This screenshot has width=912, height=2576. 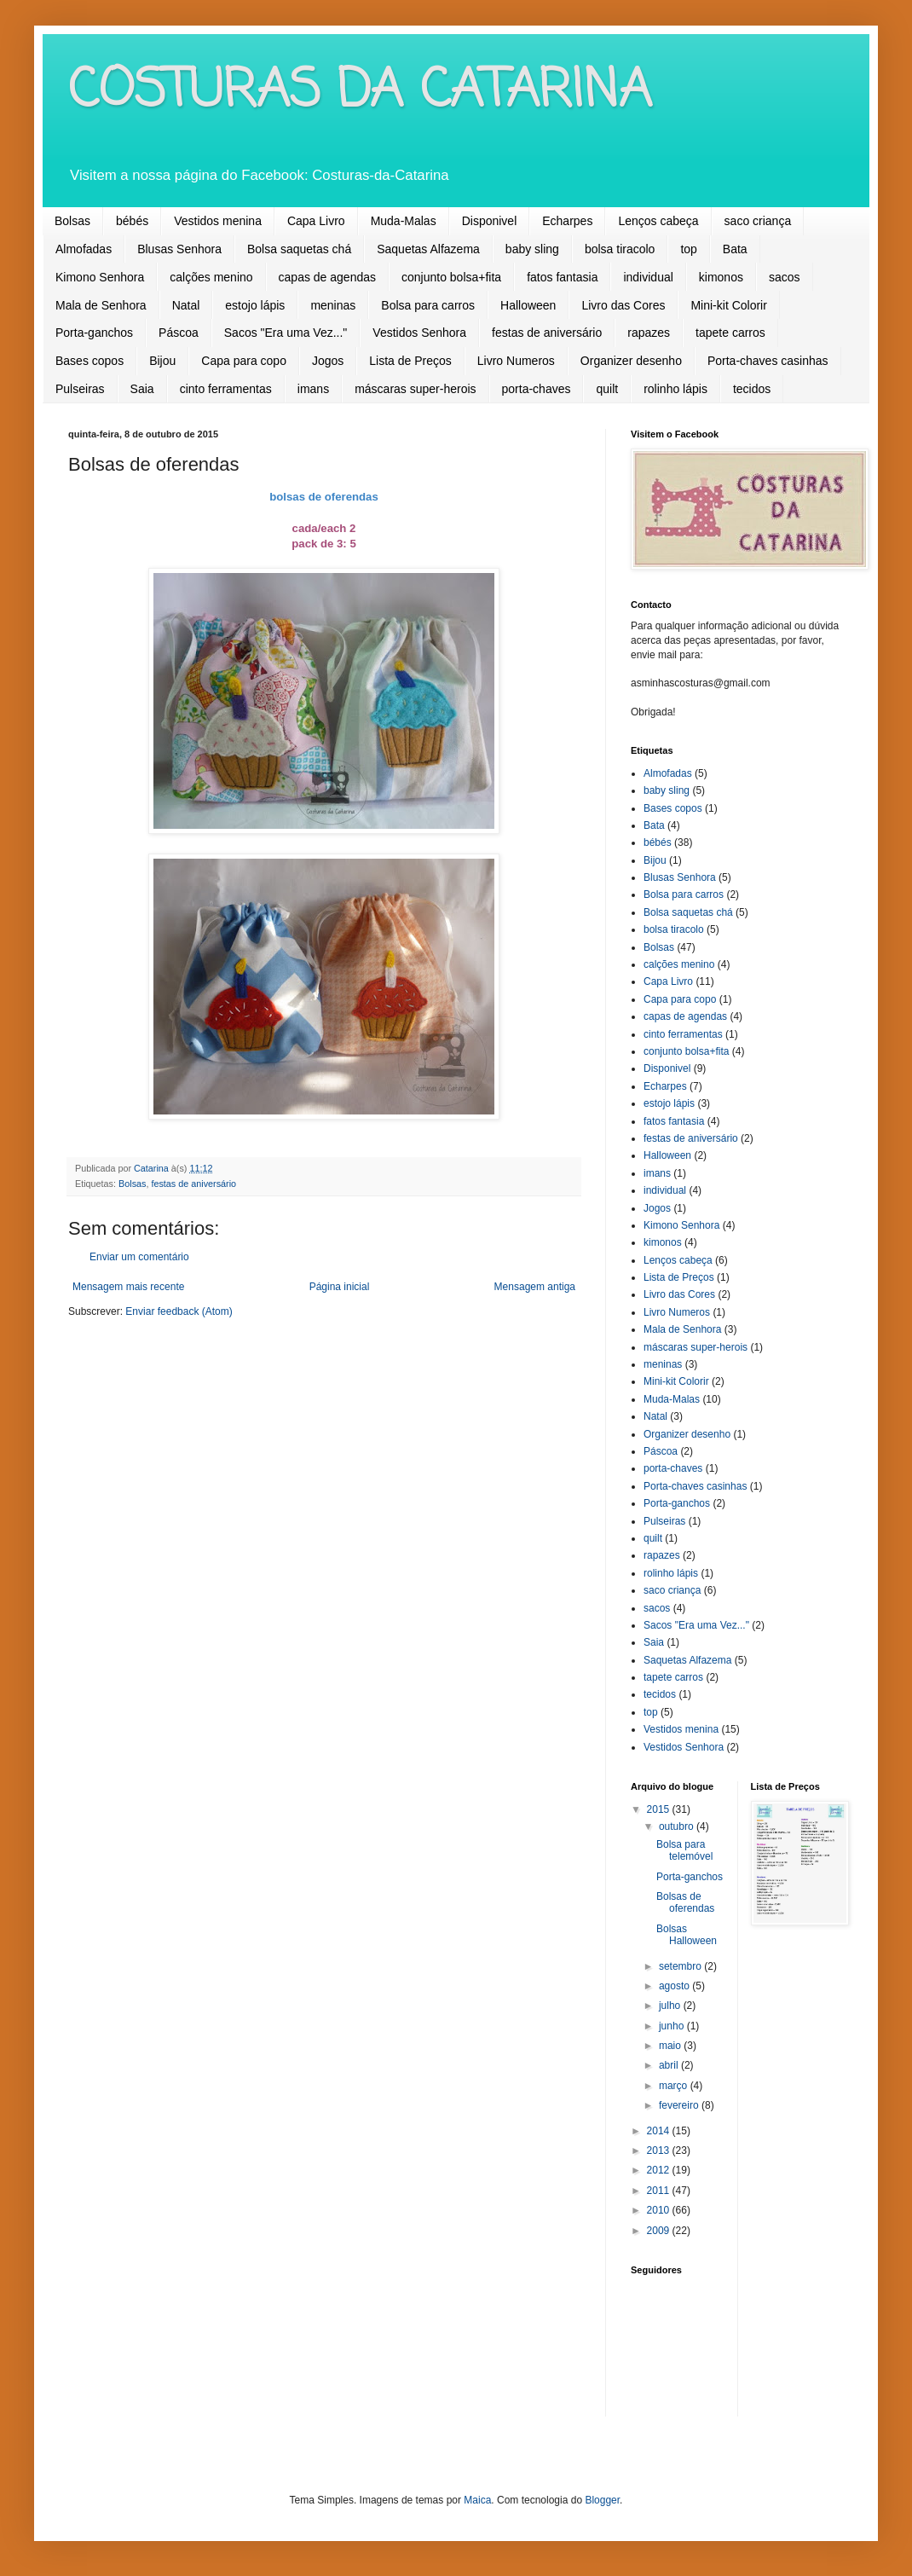 What do you see at coordinates (536, 389) in the screenshot?
I see `porta-chaves` at bounding box center [536, 389].